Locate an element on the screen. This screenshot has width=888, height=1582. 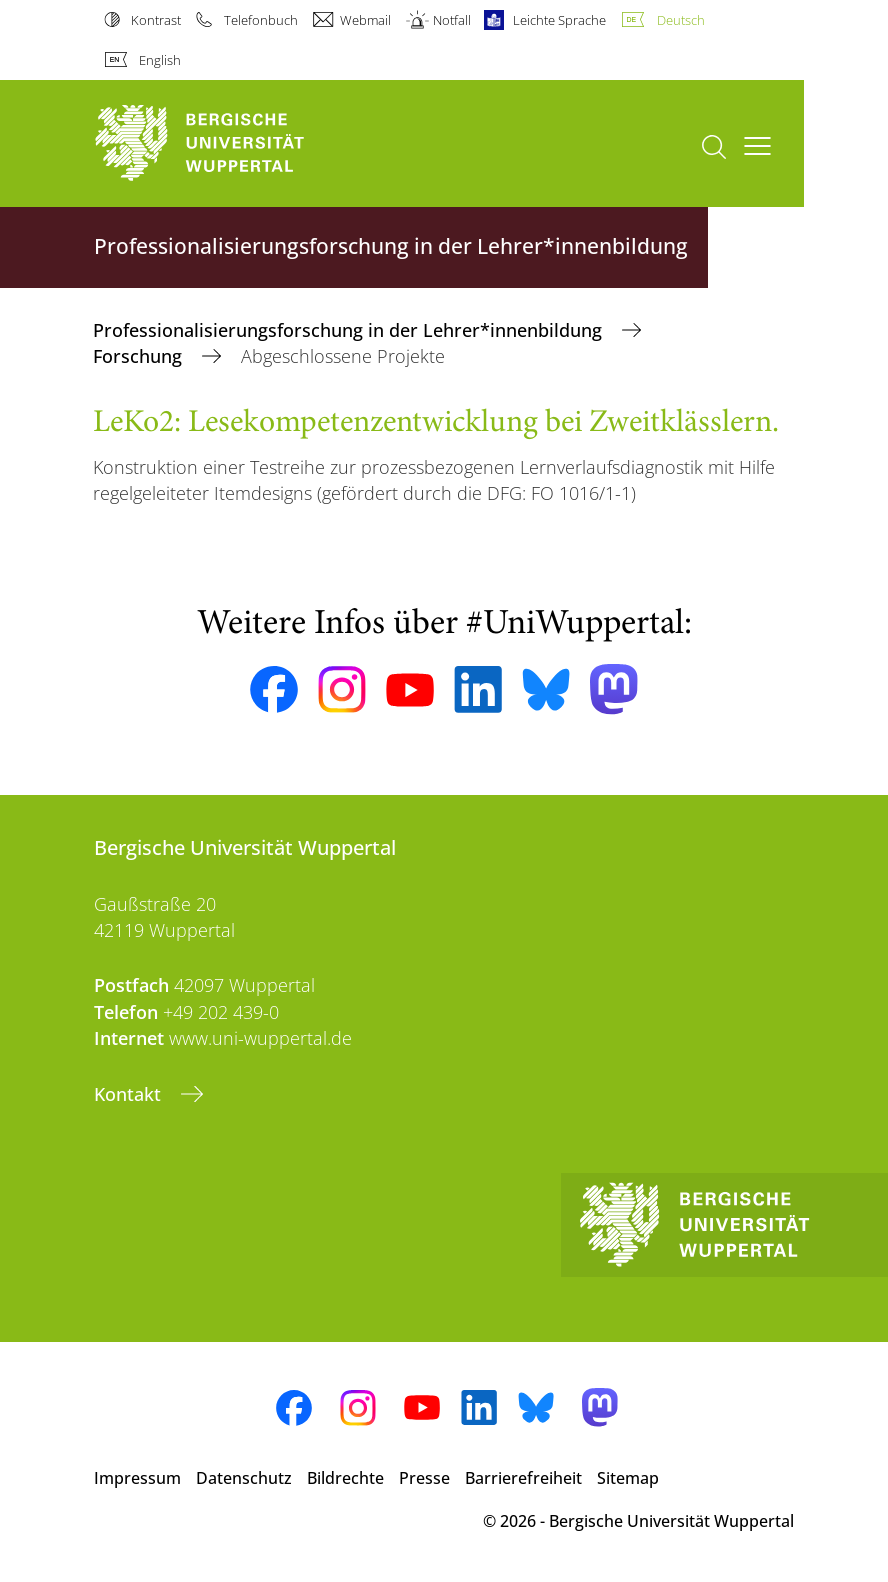
Sitemap is located at coordinates (628, 1478).